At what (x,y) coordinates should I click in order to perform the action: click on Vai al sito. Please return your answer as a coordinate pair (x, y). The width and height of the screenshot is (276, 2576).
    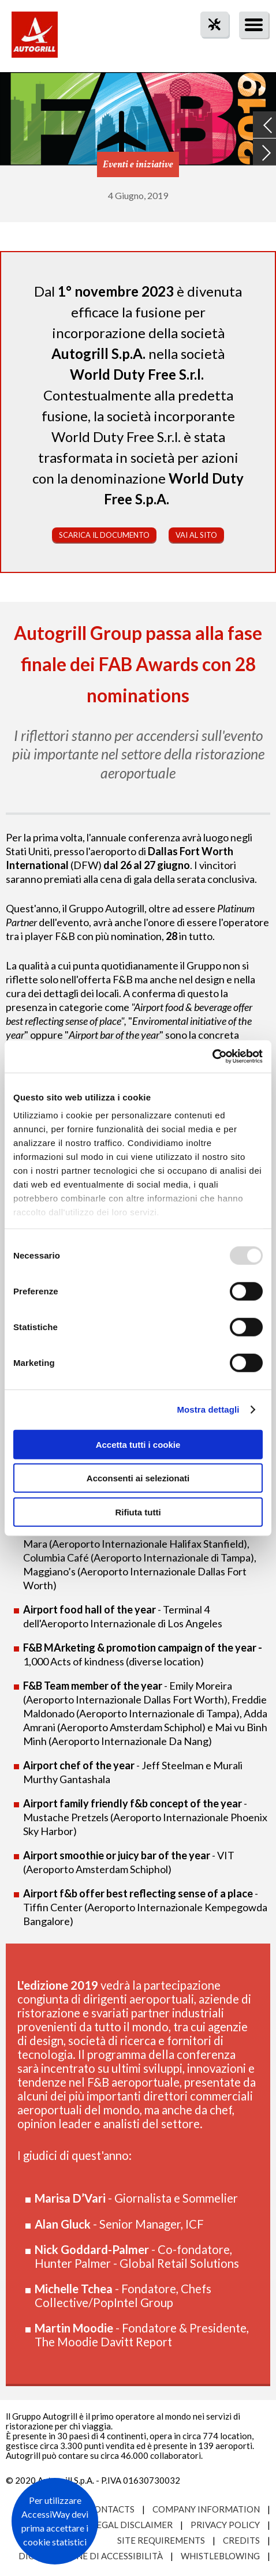
    Looking at the image, I should click on (196, 535).